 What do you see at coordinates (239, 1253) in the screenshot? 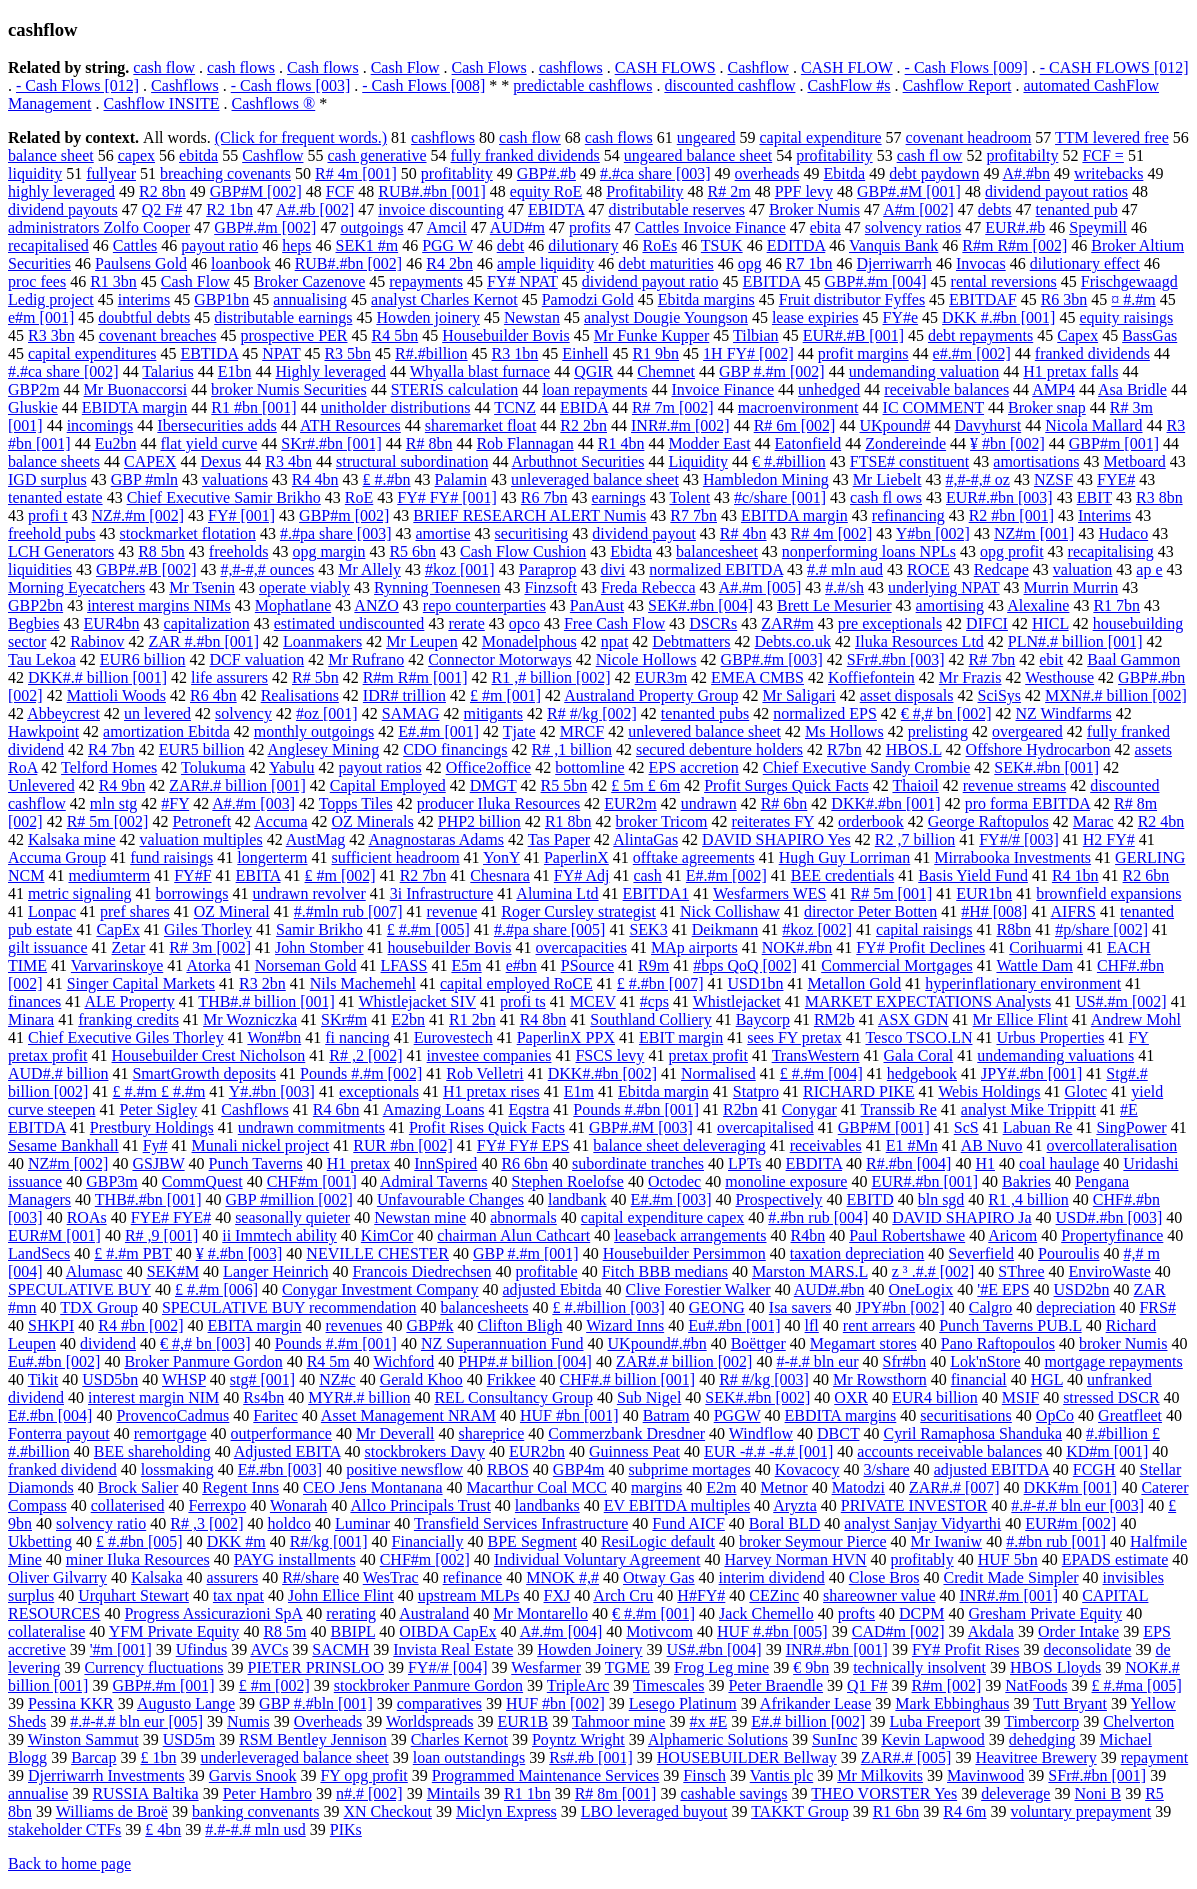
I see `¥ #.#bn [003]` at bounding box center [239, 1253].